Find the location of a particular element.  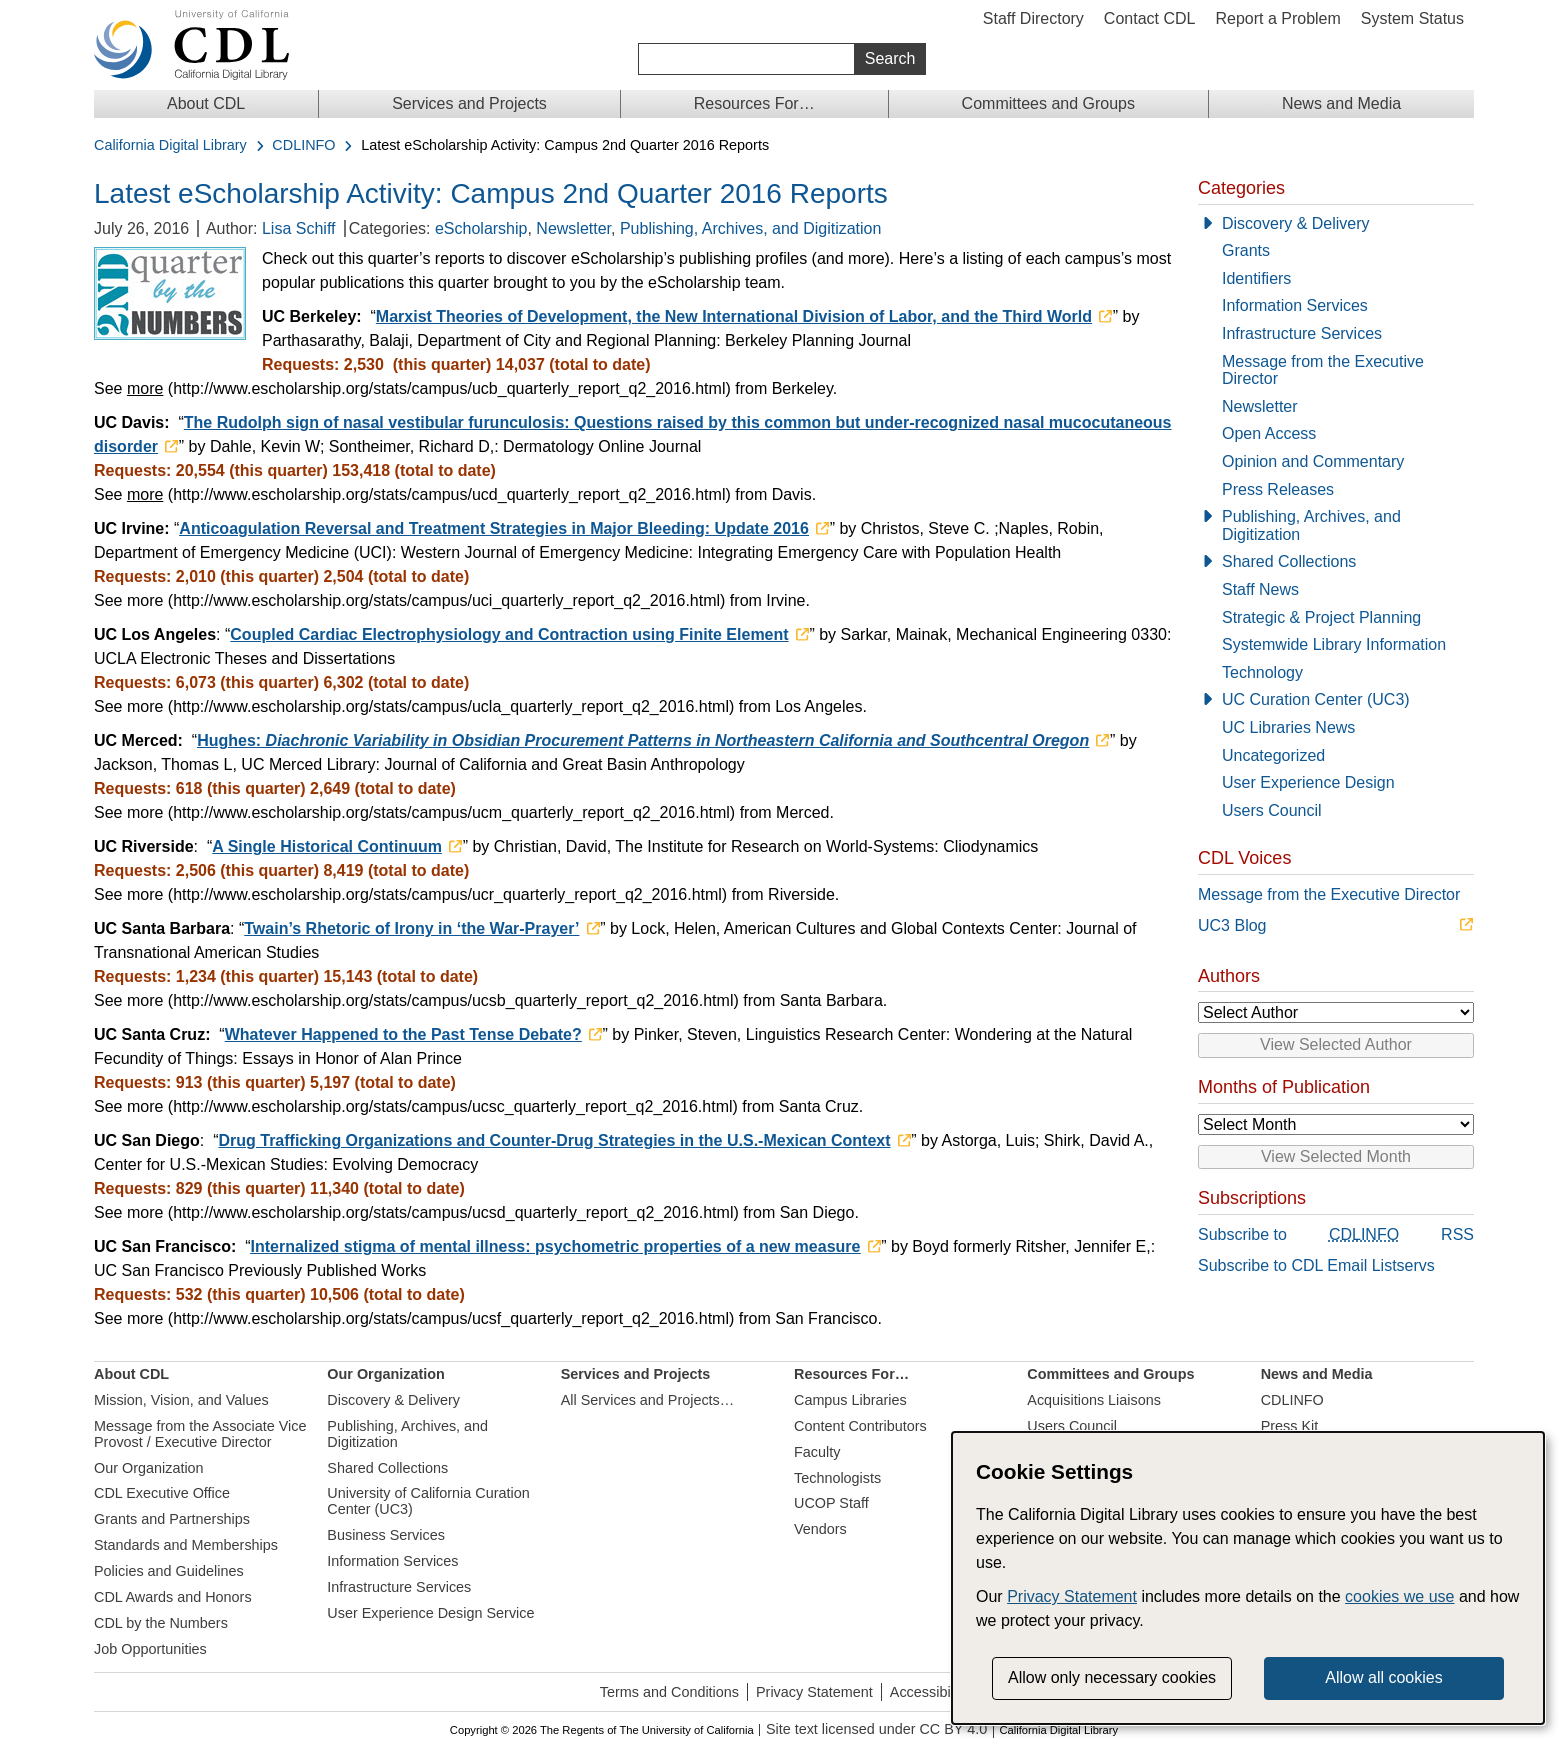

CDL Awards and Honors is located at coordinates (173, 1597).